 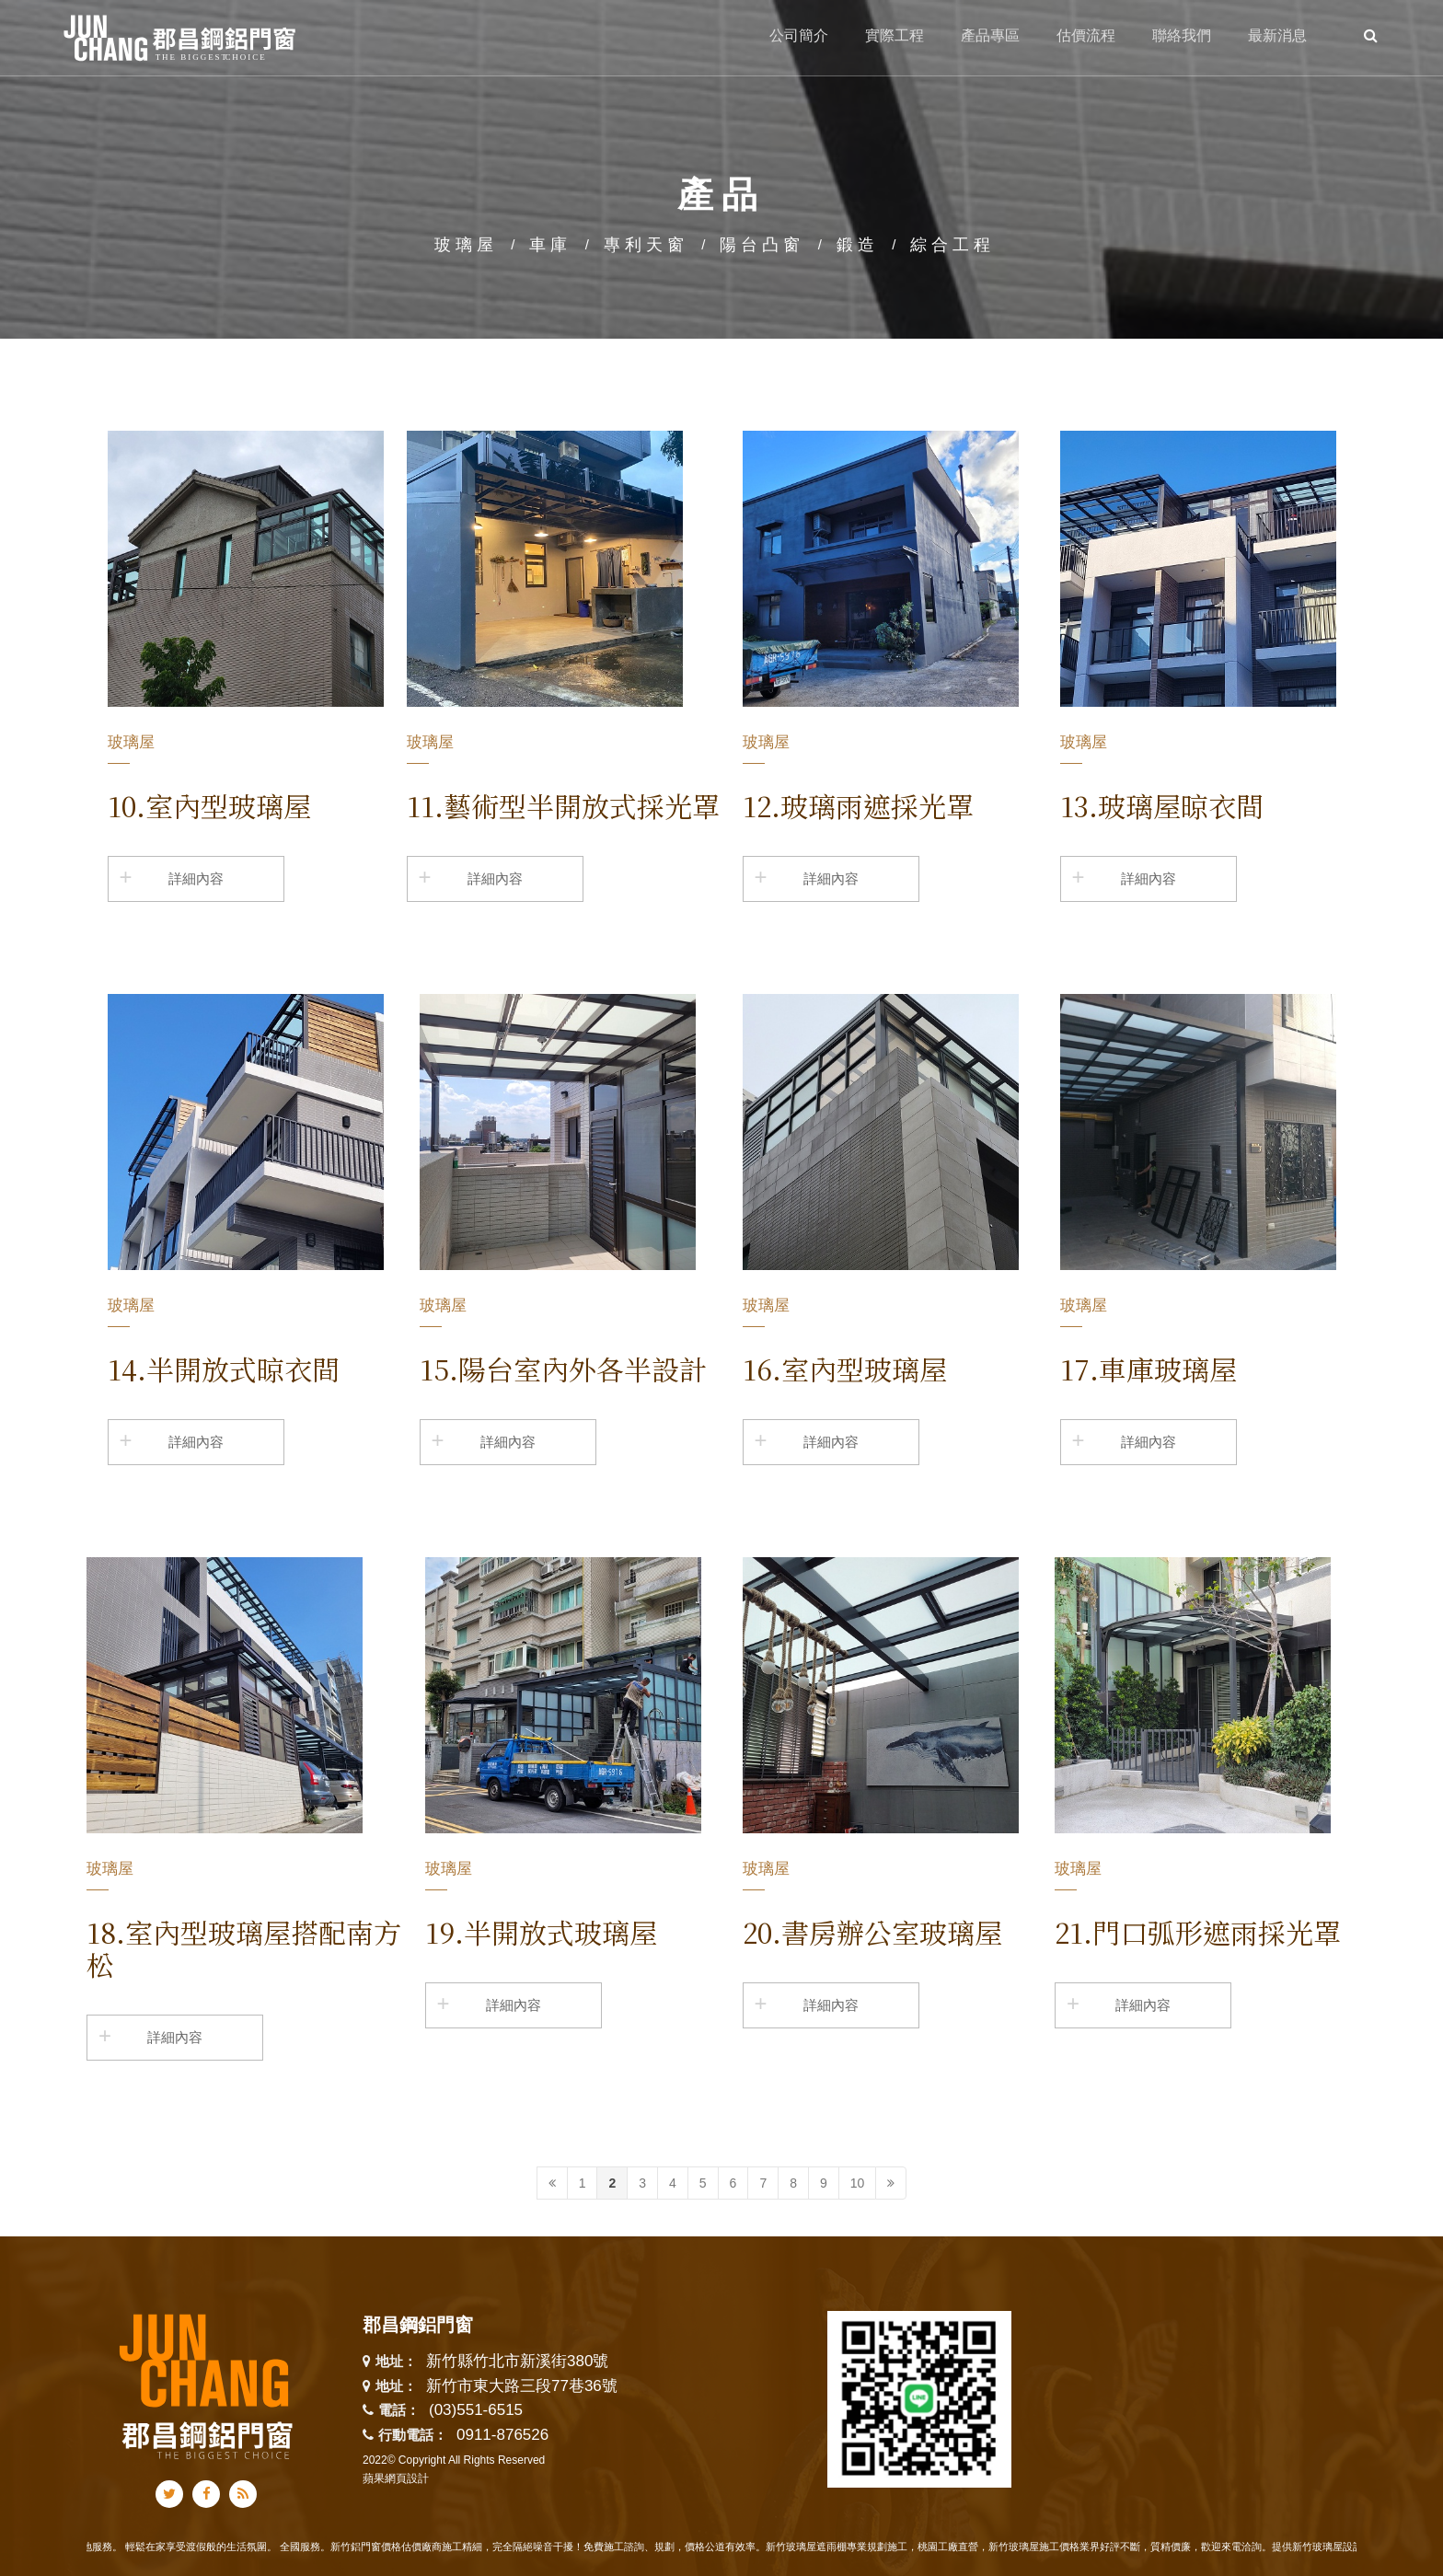 What do you see at coordinates (466, 245) in the screenshot?
I see `玻璃屋` at bounding box center [466, 245].